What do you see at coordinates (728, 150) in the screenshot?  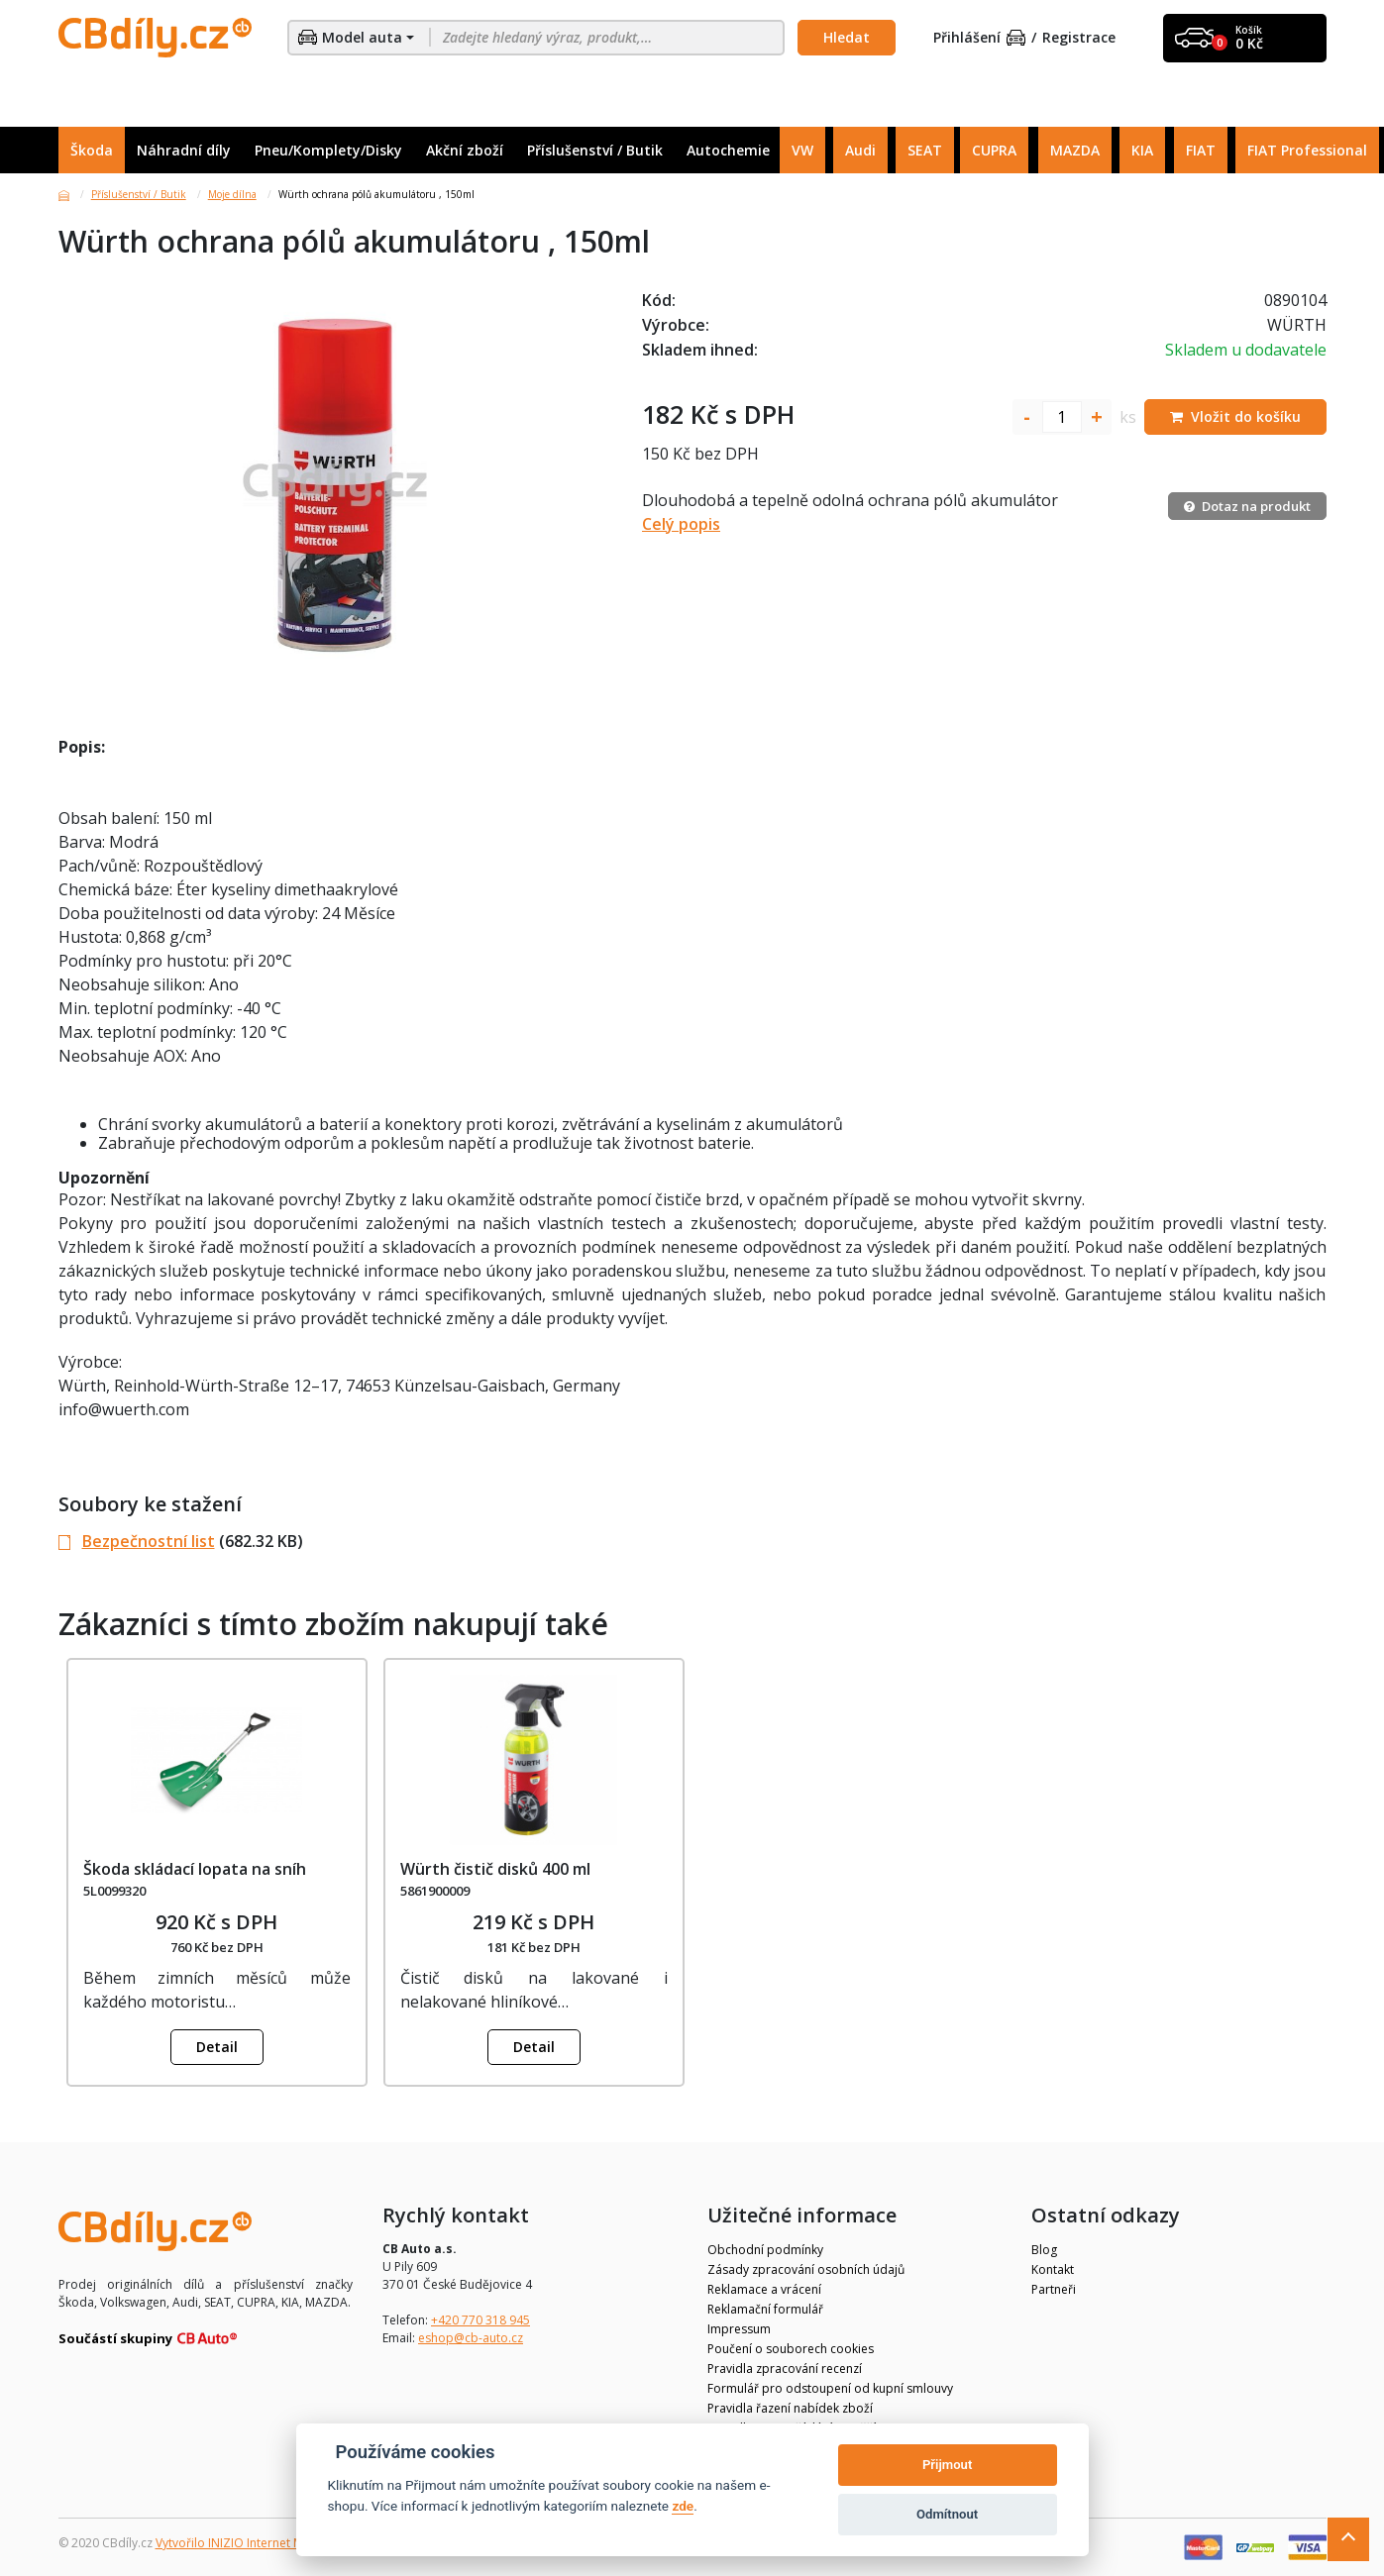 I see `Autochemie` at bounding box center [728, 150].